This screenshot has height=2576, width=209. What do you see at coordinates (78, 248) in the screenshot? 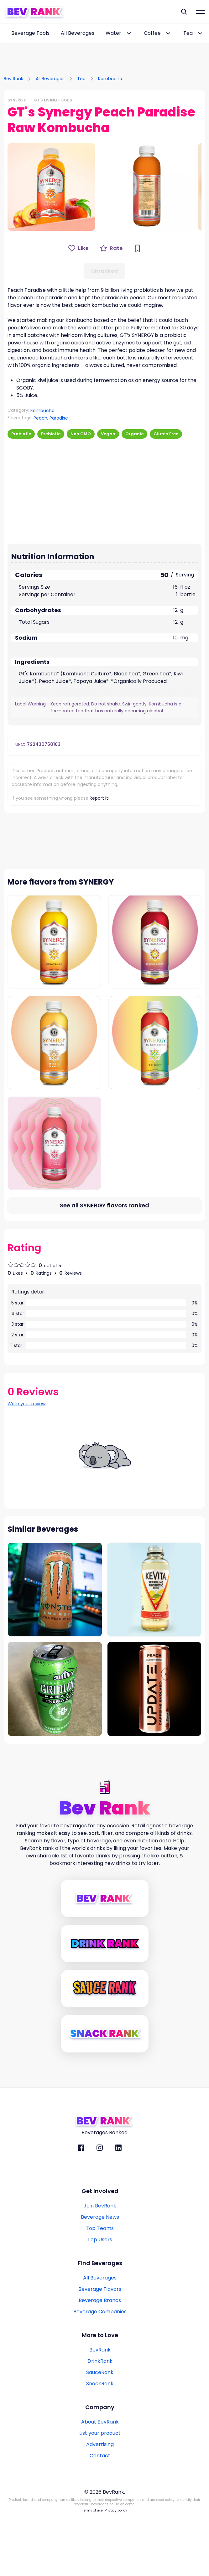
I see `[Like Button]` at bounding box center [78, 248].